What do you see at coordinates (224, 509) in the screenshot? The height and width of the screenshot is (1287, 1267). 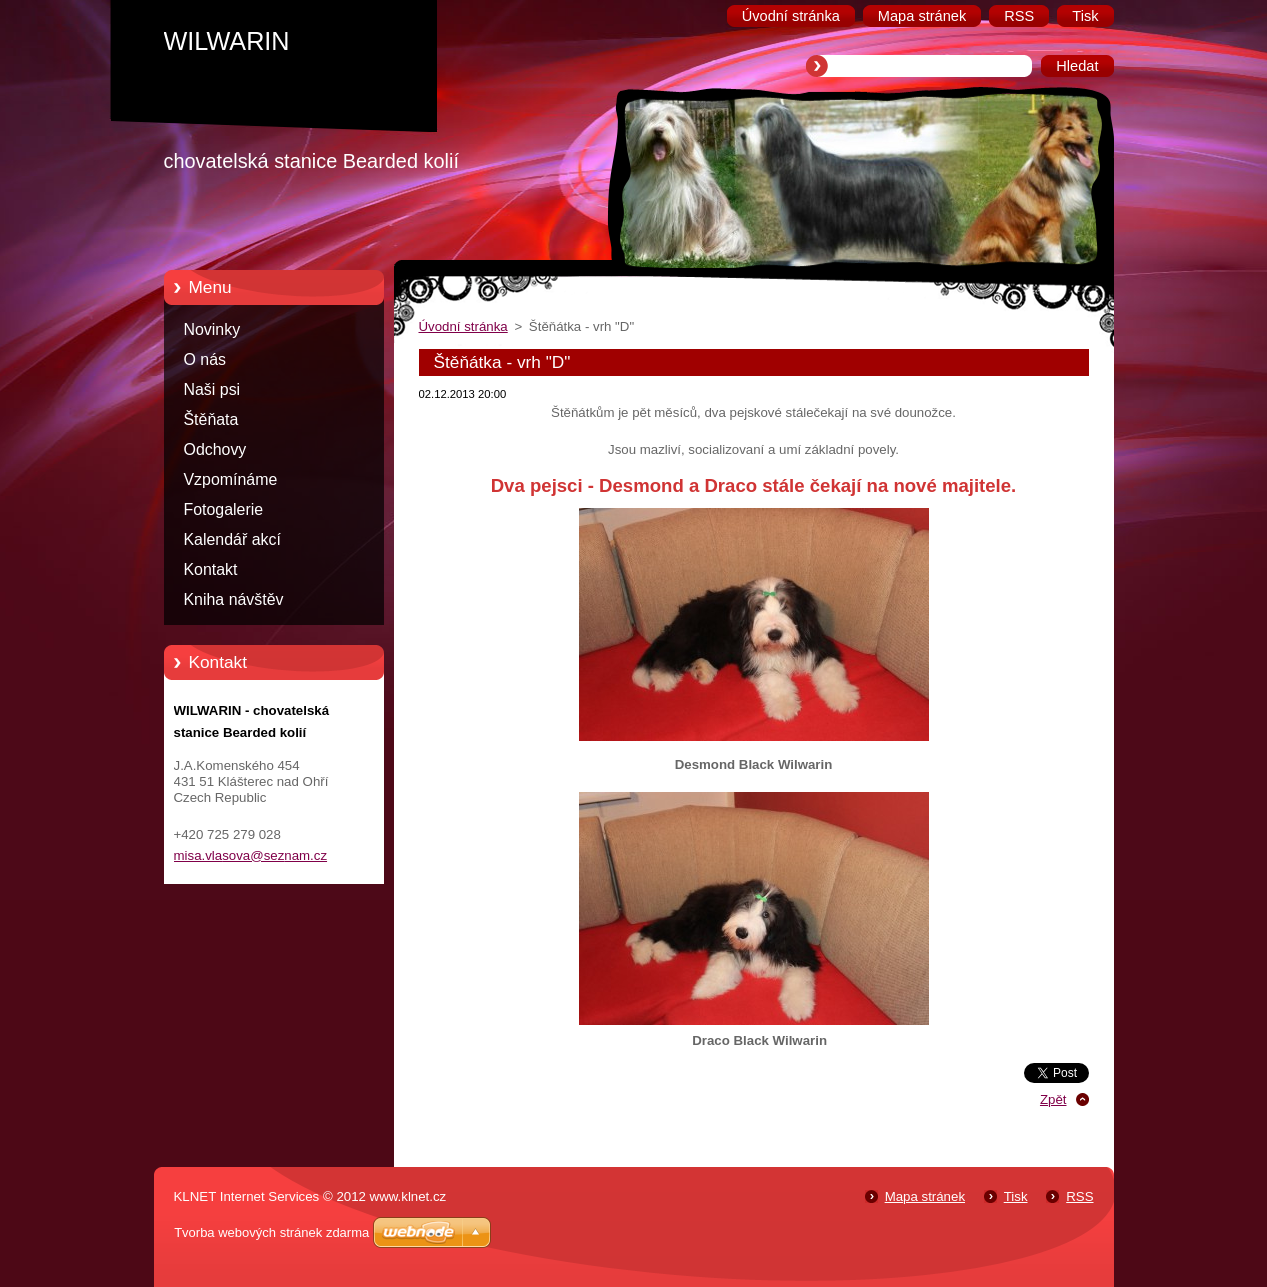 I see `Fotogalerie` at bounding box center [224, 509].